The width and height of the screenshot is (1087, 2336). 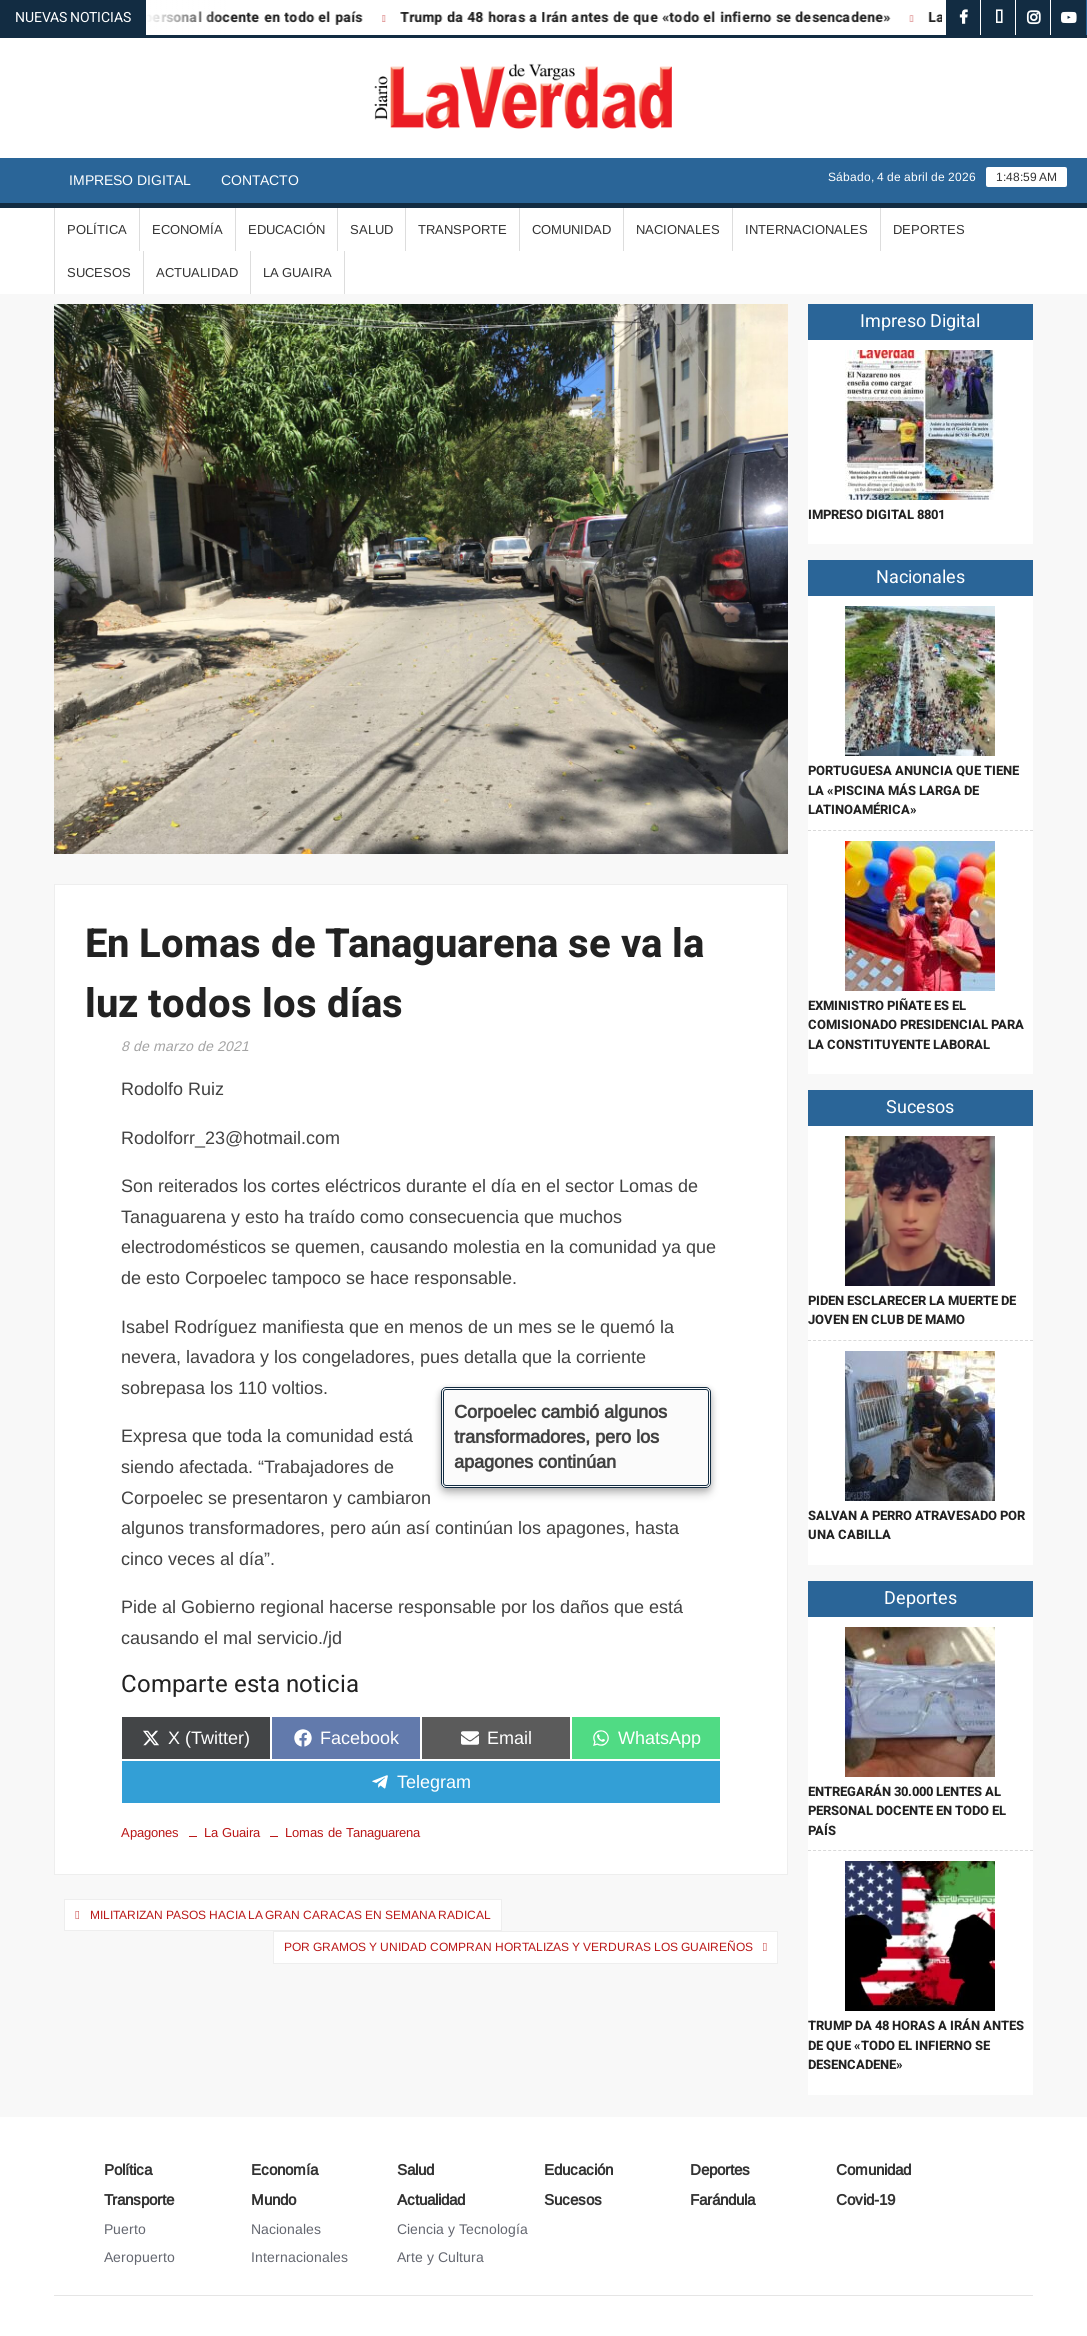 I want to click on Piden esclarecer la muerte de joven en Club de Mamo, so click(x=912, y=1310).